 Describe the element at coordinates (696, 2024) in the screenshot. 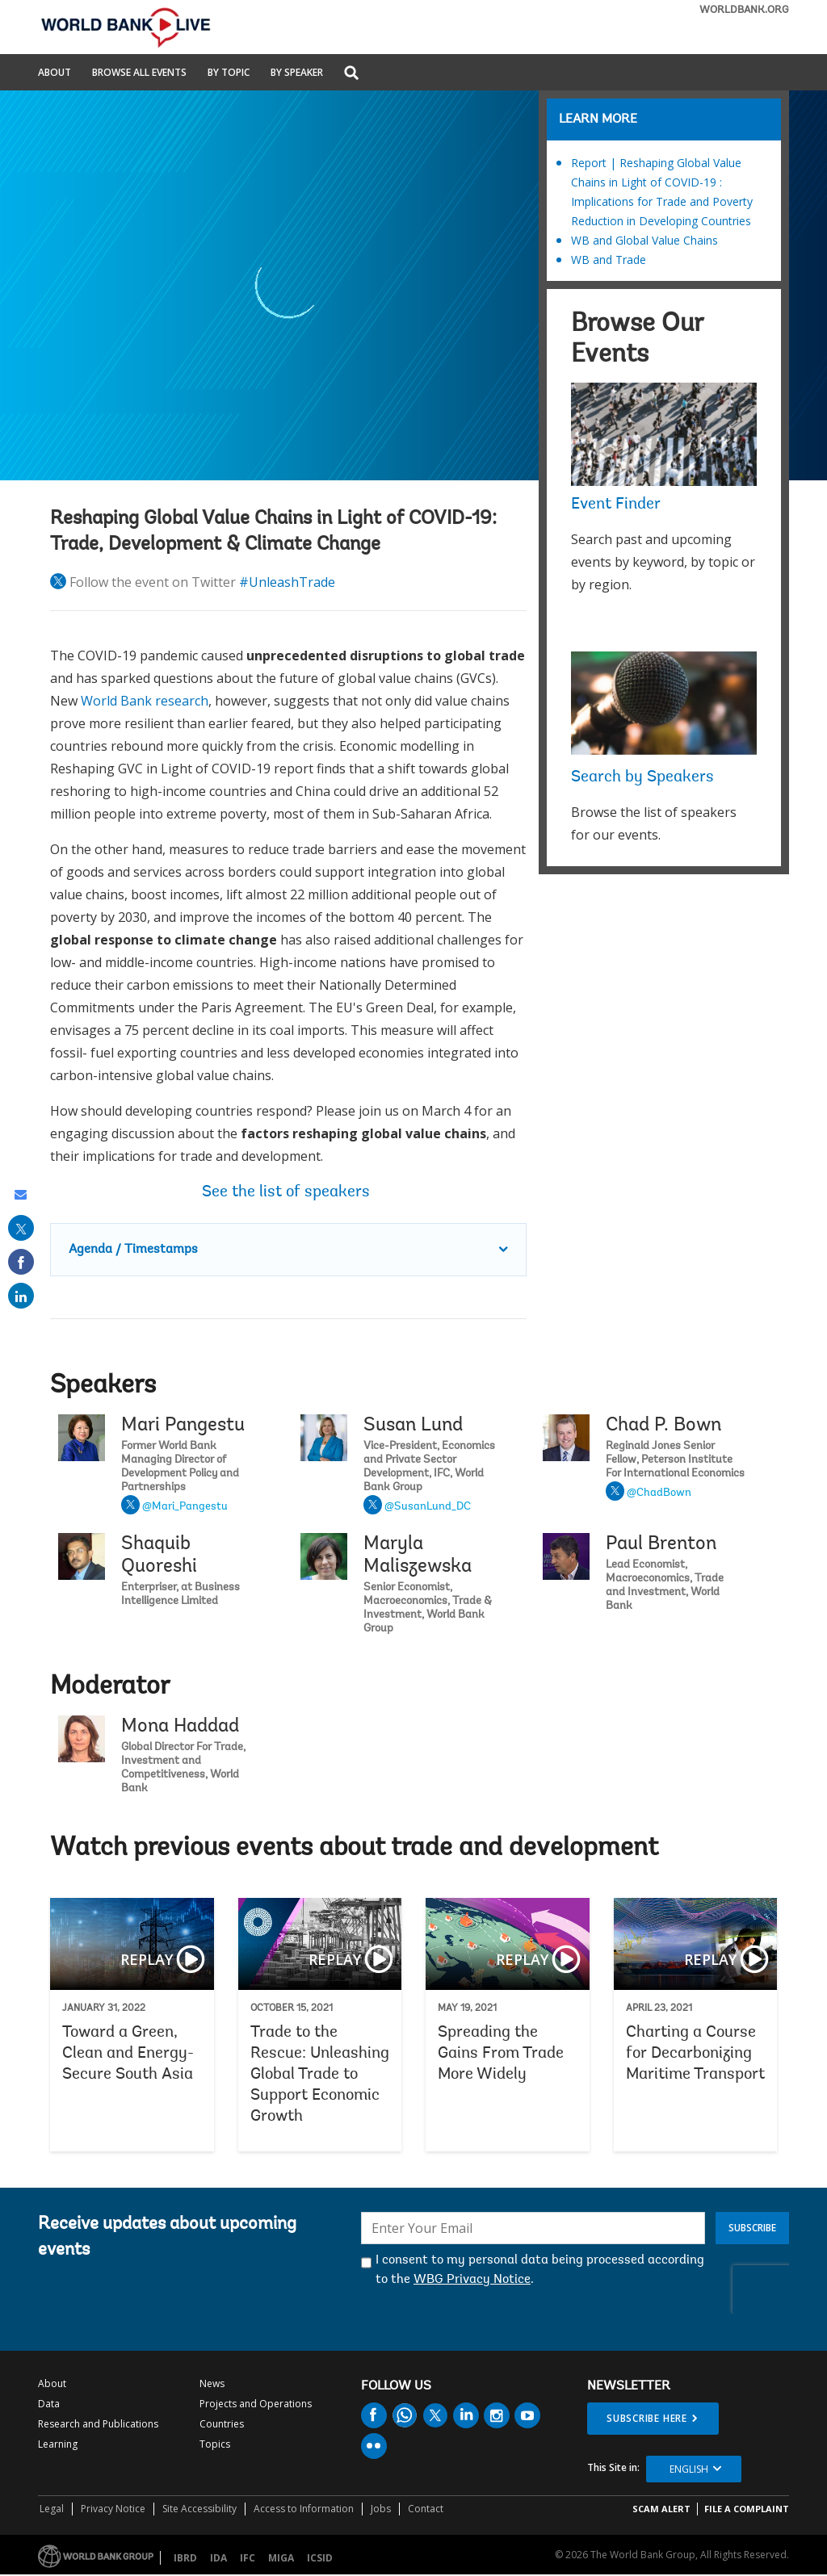

I see `Charting a Course for Decarbonizing Maritime Transport` at that location.